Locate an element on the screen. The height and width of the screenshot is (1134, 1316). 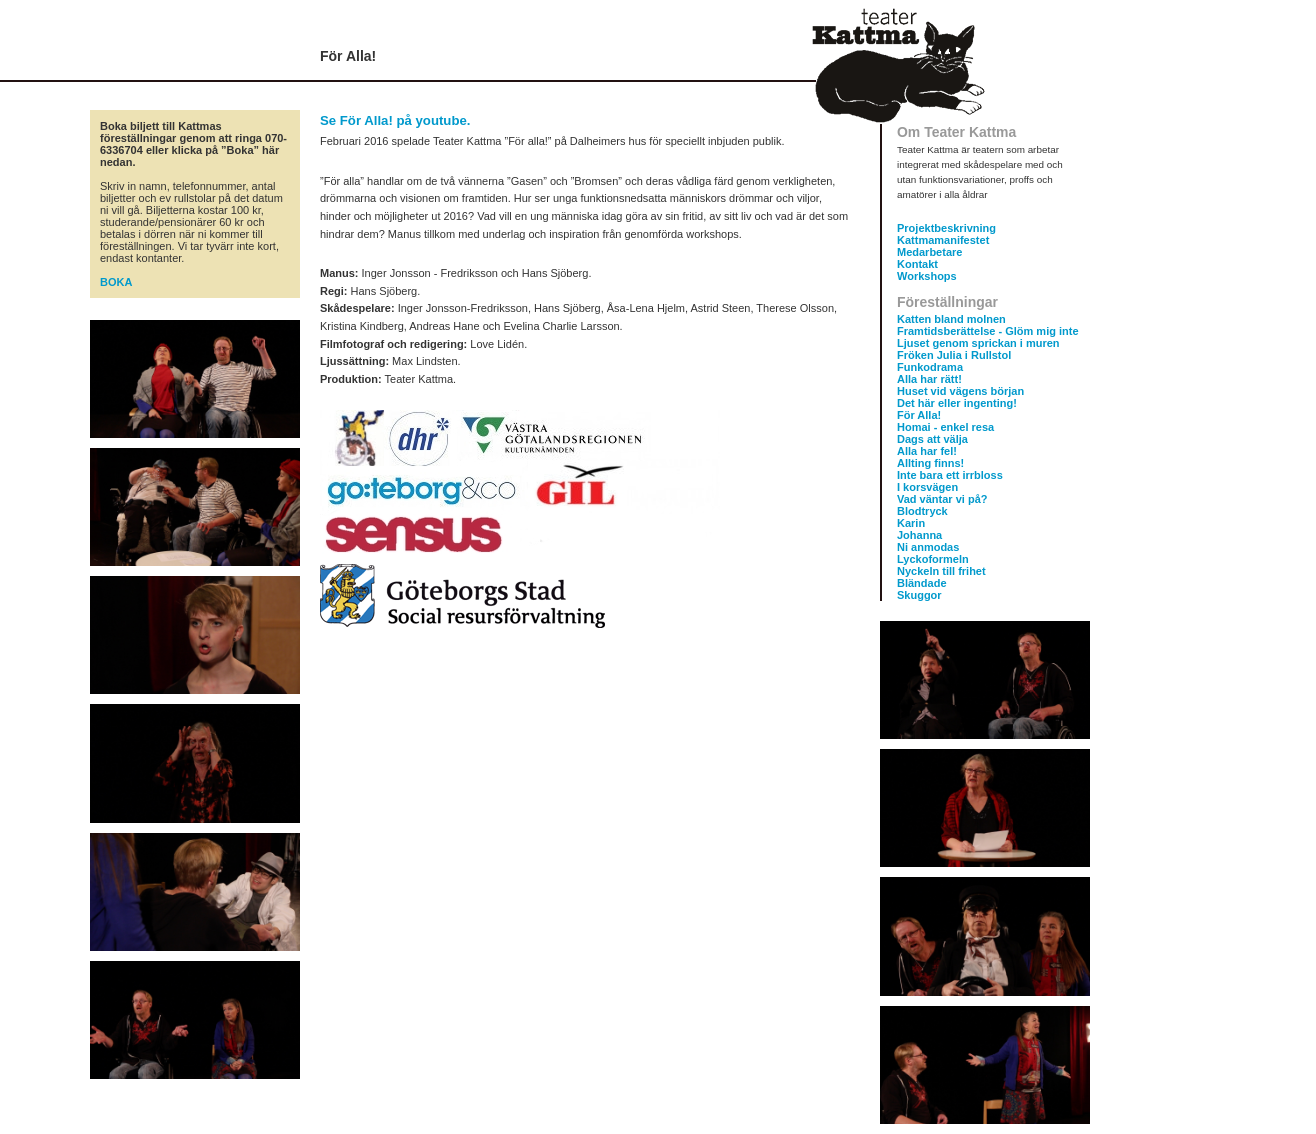
Kattmamanifestet is located at coordinates (943, 240).